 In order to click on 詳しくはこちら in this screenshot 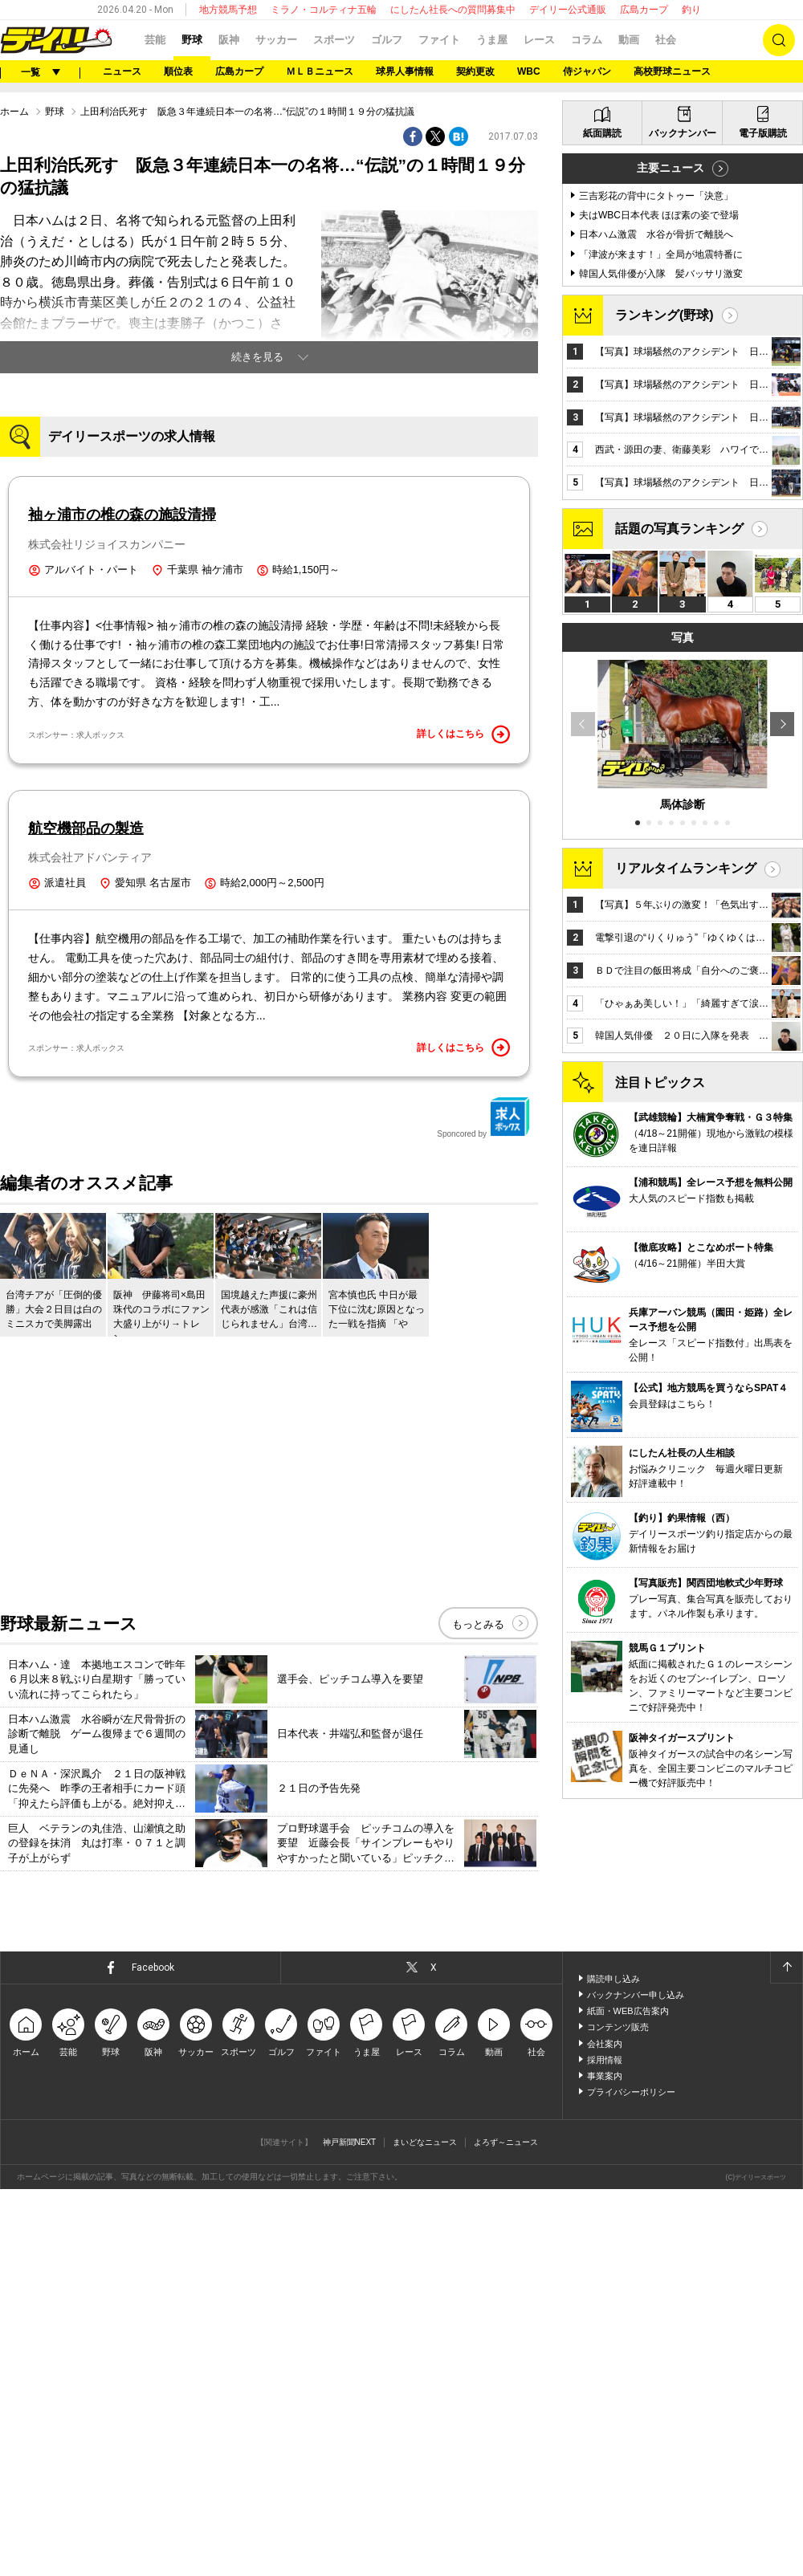, I will do `click(463, 1121)`.